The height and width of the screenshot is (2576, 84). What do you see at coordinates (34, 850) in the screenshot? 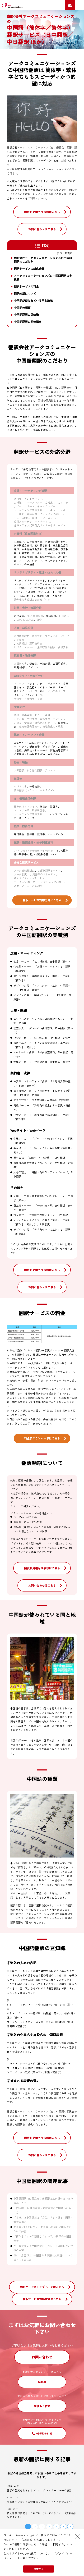
I see `GMP (Good Manufacturing Practice)` at bounding box center [34, 850].